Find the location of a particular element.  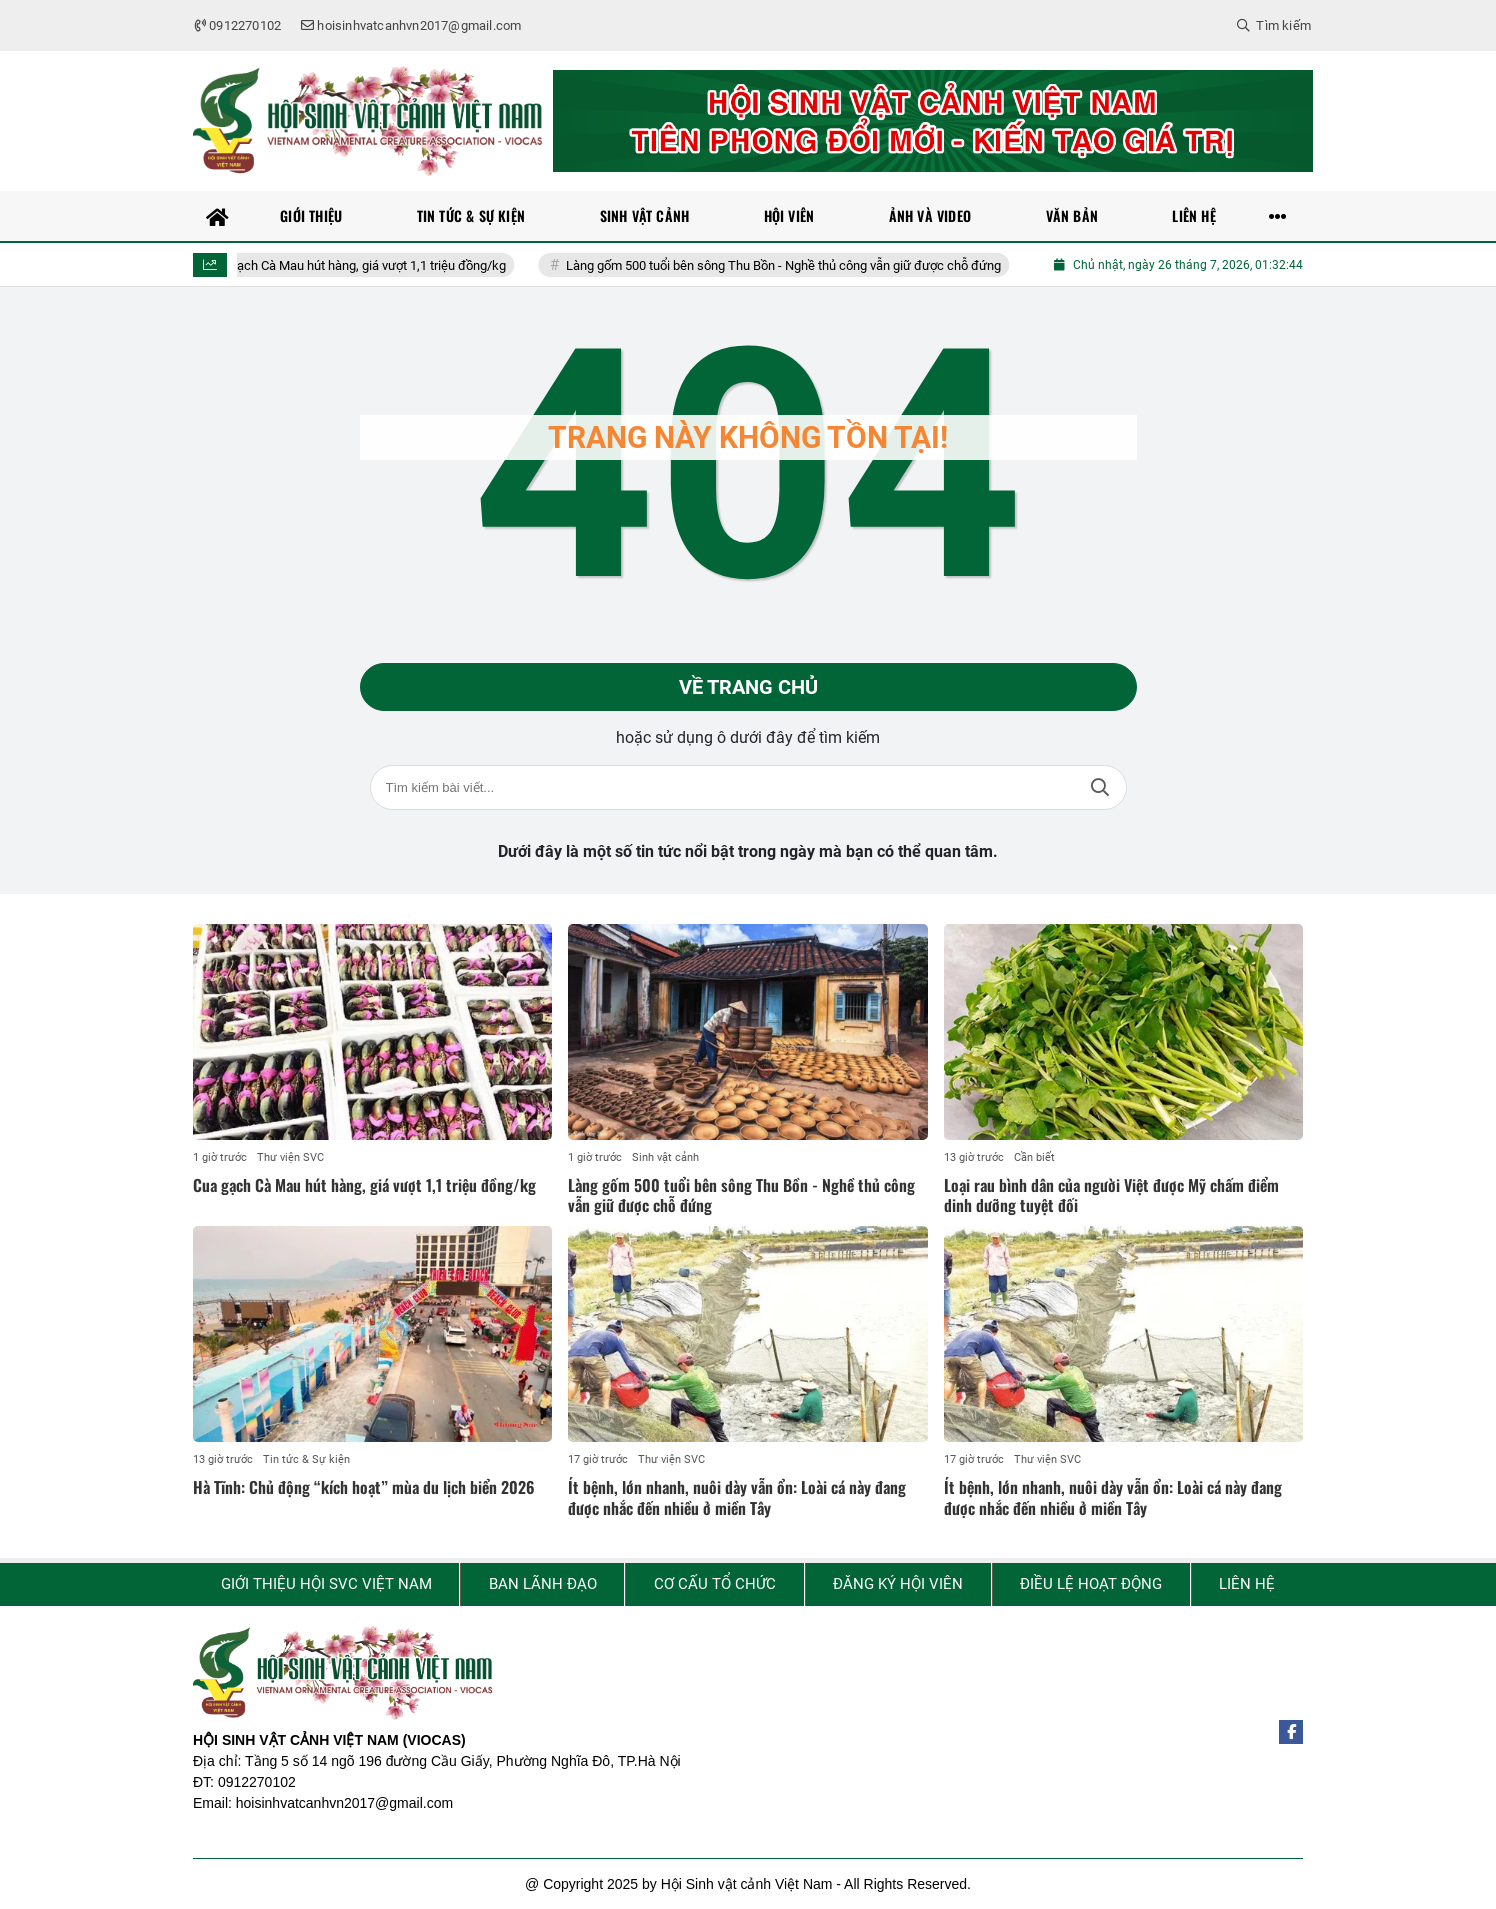

Cần biết is located at coordinates (1034, 1157).